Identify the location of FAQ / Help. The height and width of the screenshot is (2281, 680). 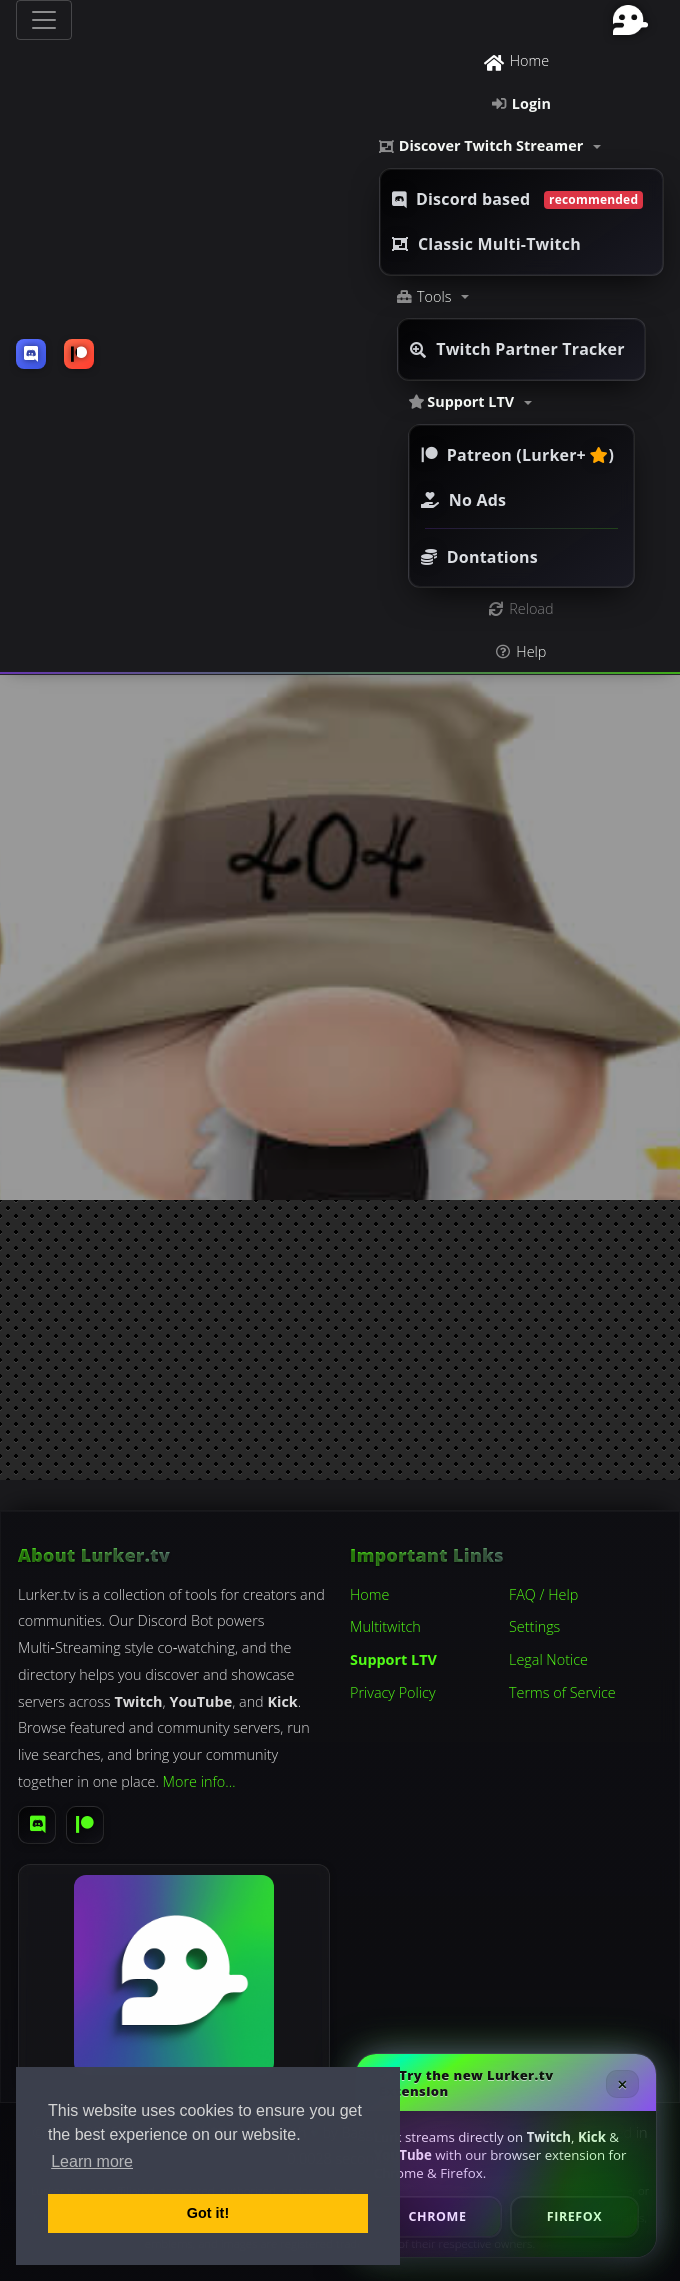
(543, 1594).